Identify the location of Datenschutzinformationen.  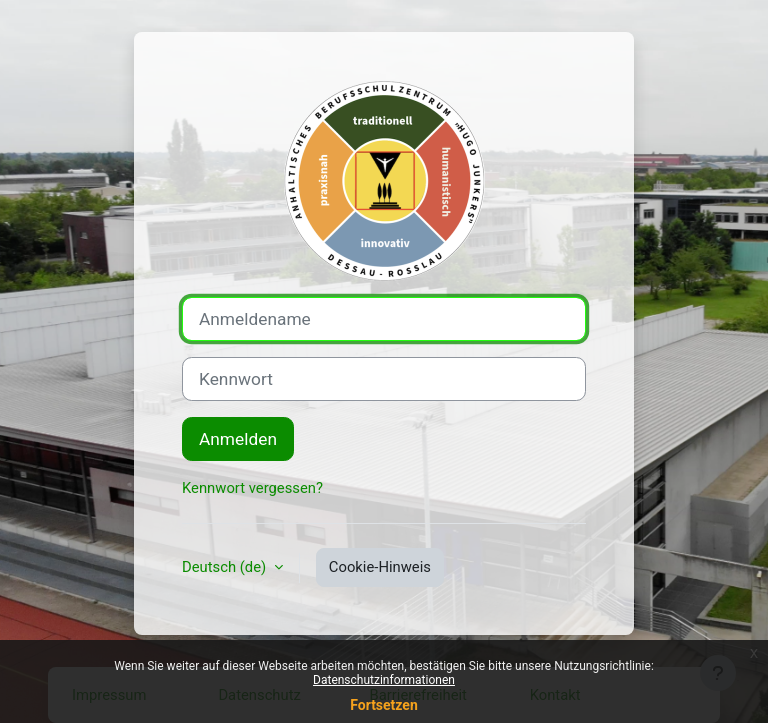
(384, 680).